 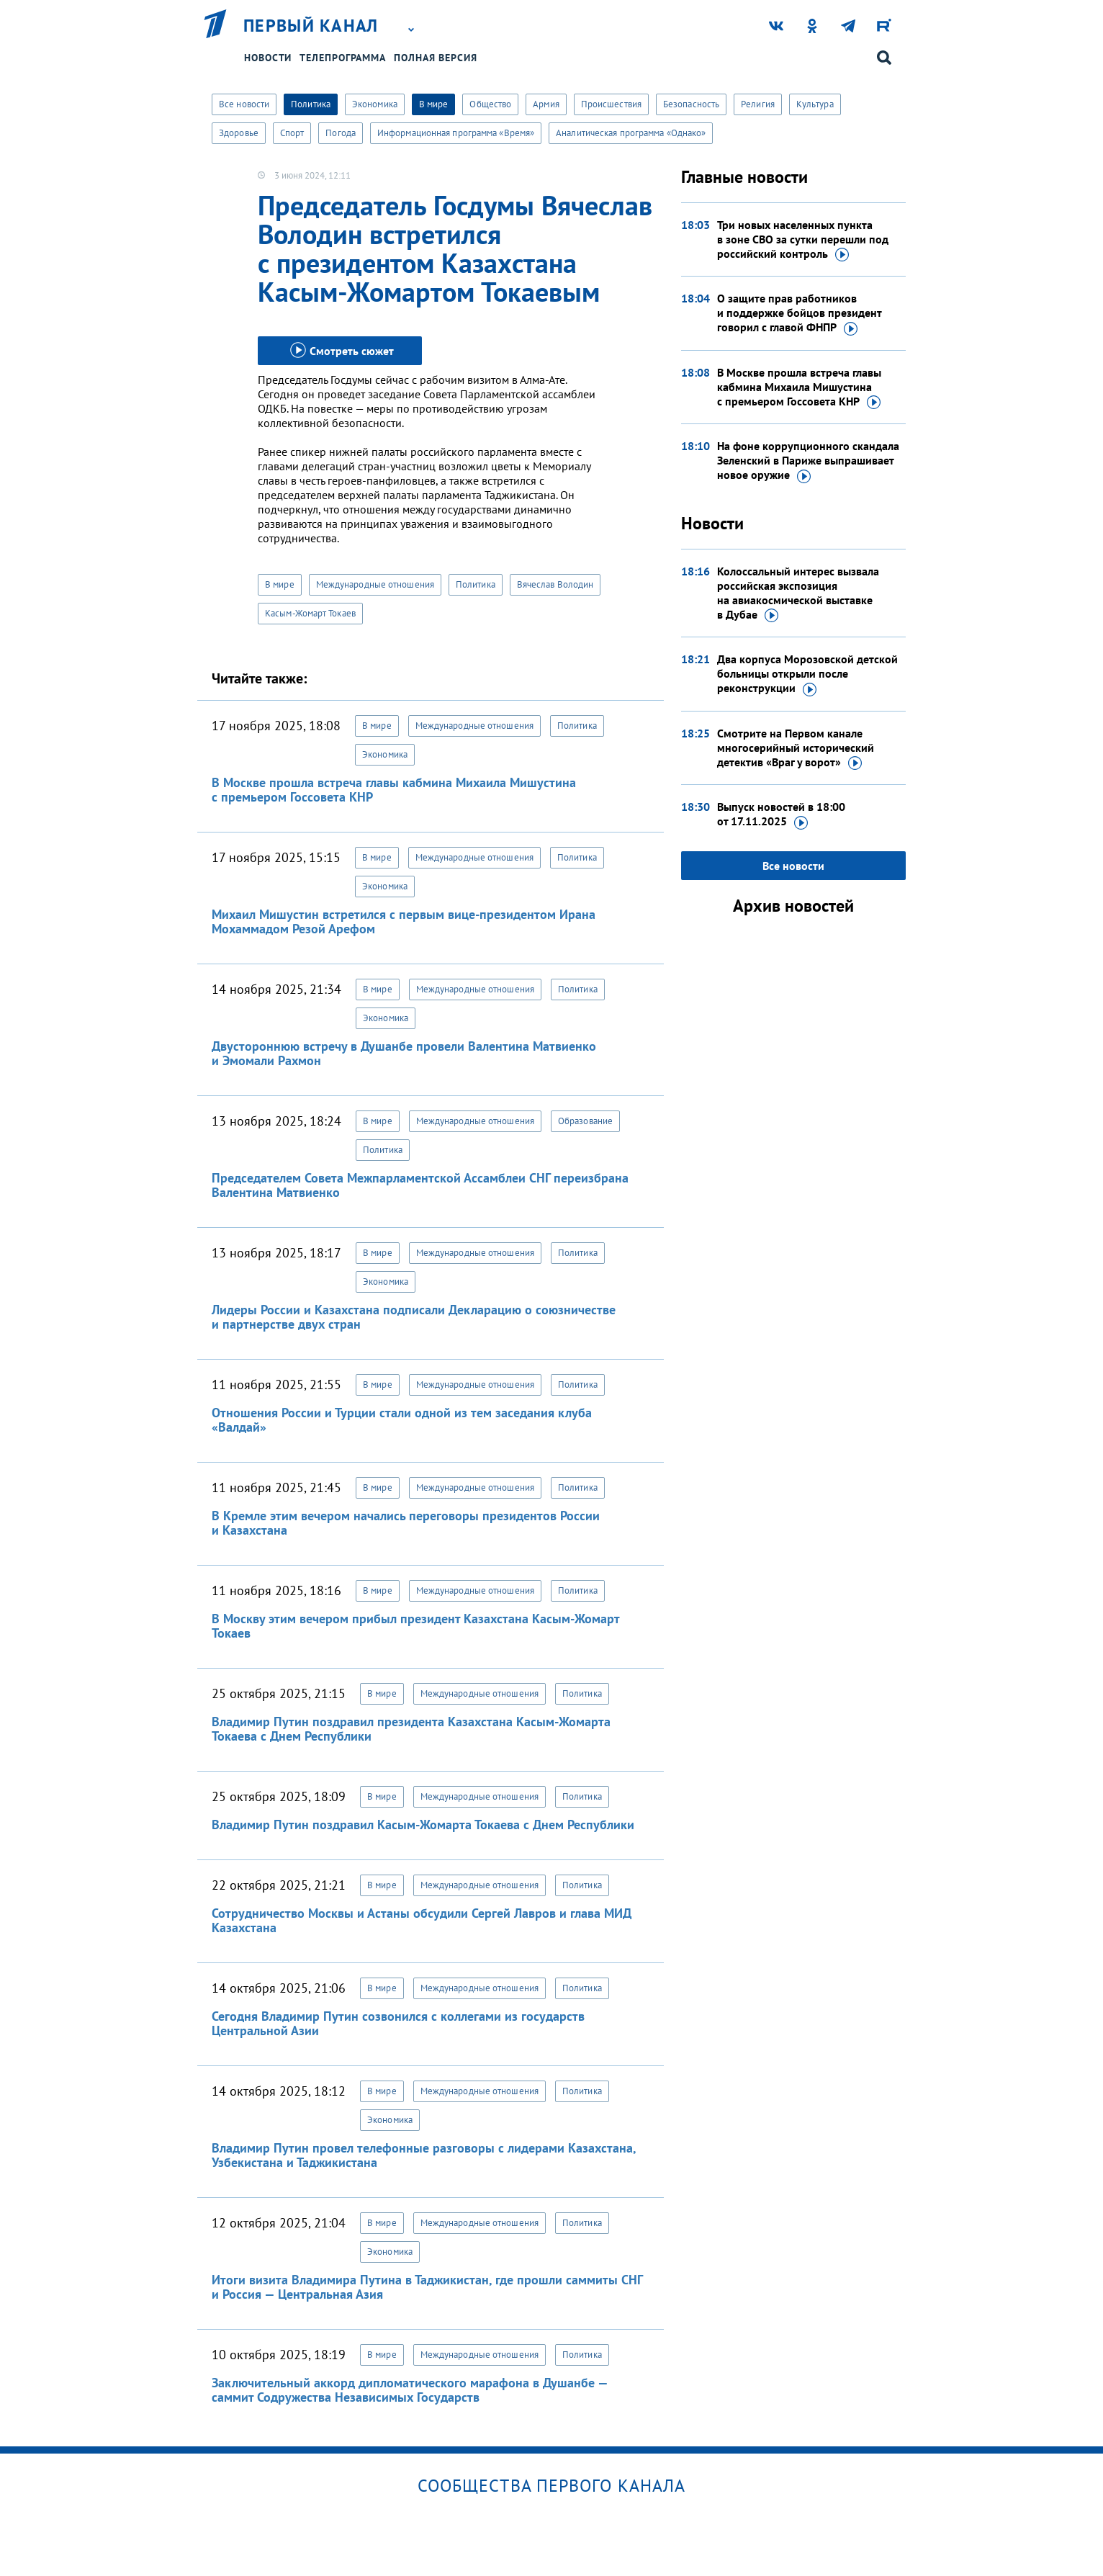 What do you see at coordinates (423, 1824) in the screenshot?
I see `Владимир Путин поздравил Касым-Жомарта Токаева с Днем Республики` at bounding box center [423, 1824].